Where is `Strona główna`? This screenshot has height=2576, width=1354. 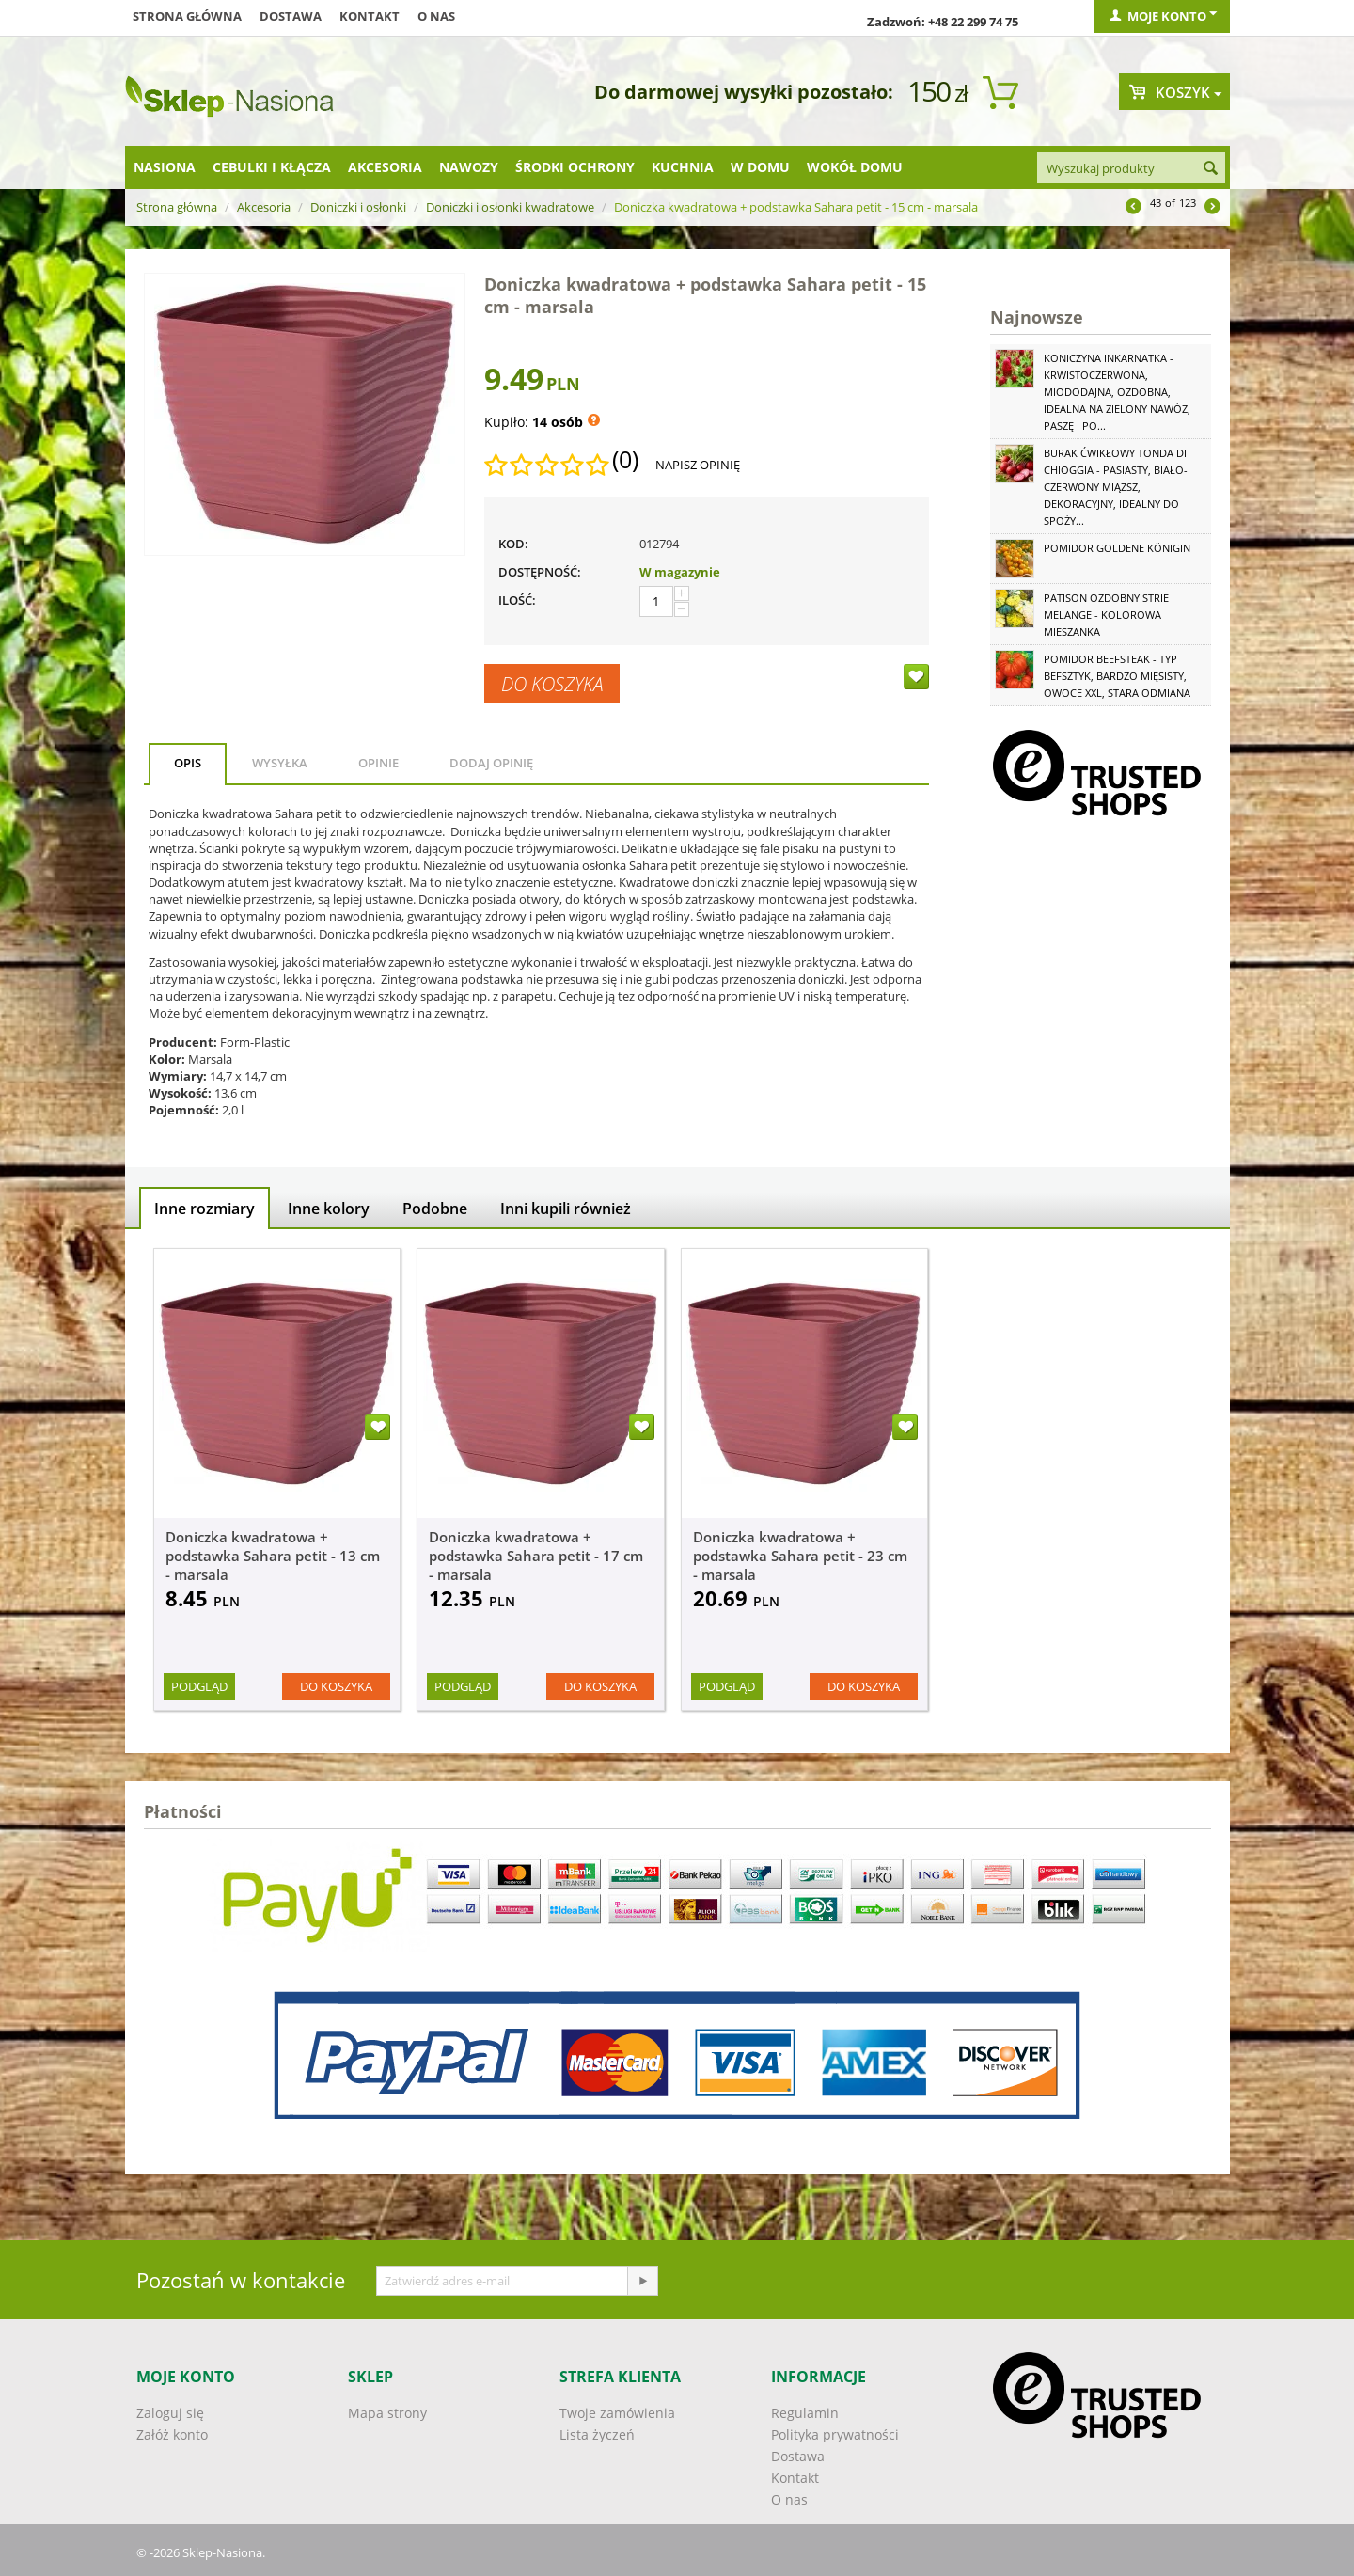
Strona główna is located at coordinates (187, 16).